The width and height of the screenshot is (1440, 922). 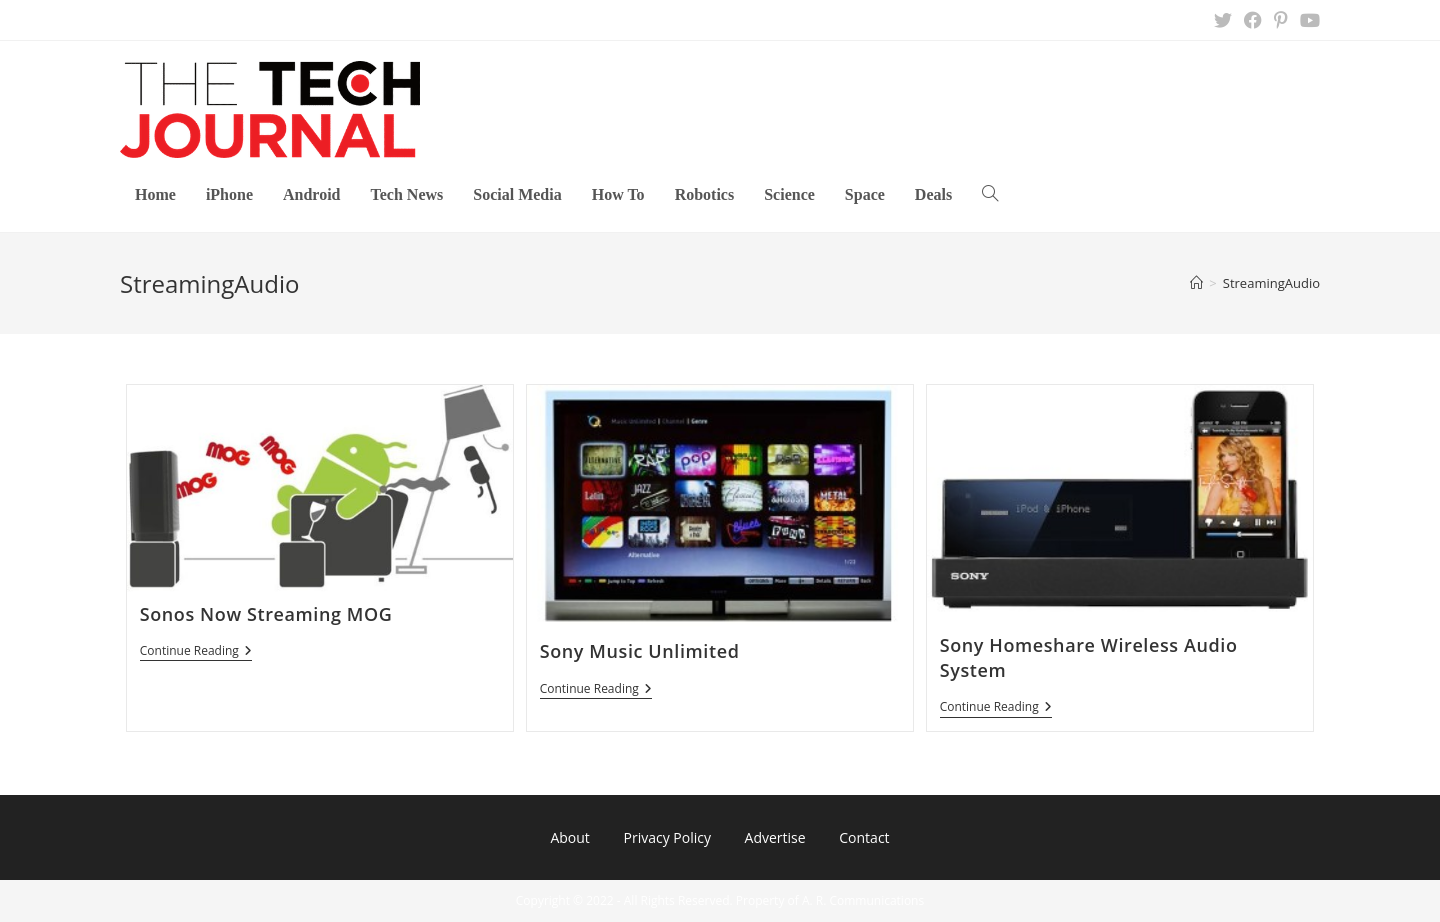 I want to click on [Pinterest (opens in a new tab)], so click(x=1281, y=20).